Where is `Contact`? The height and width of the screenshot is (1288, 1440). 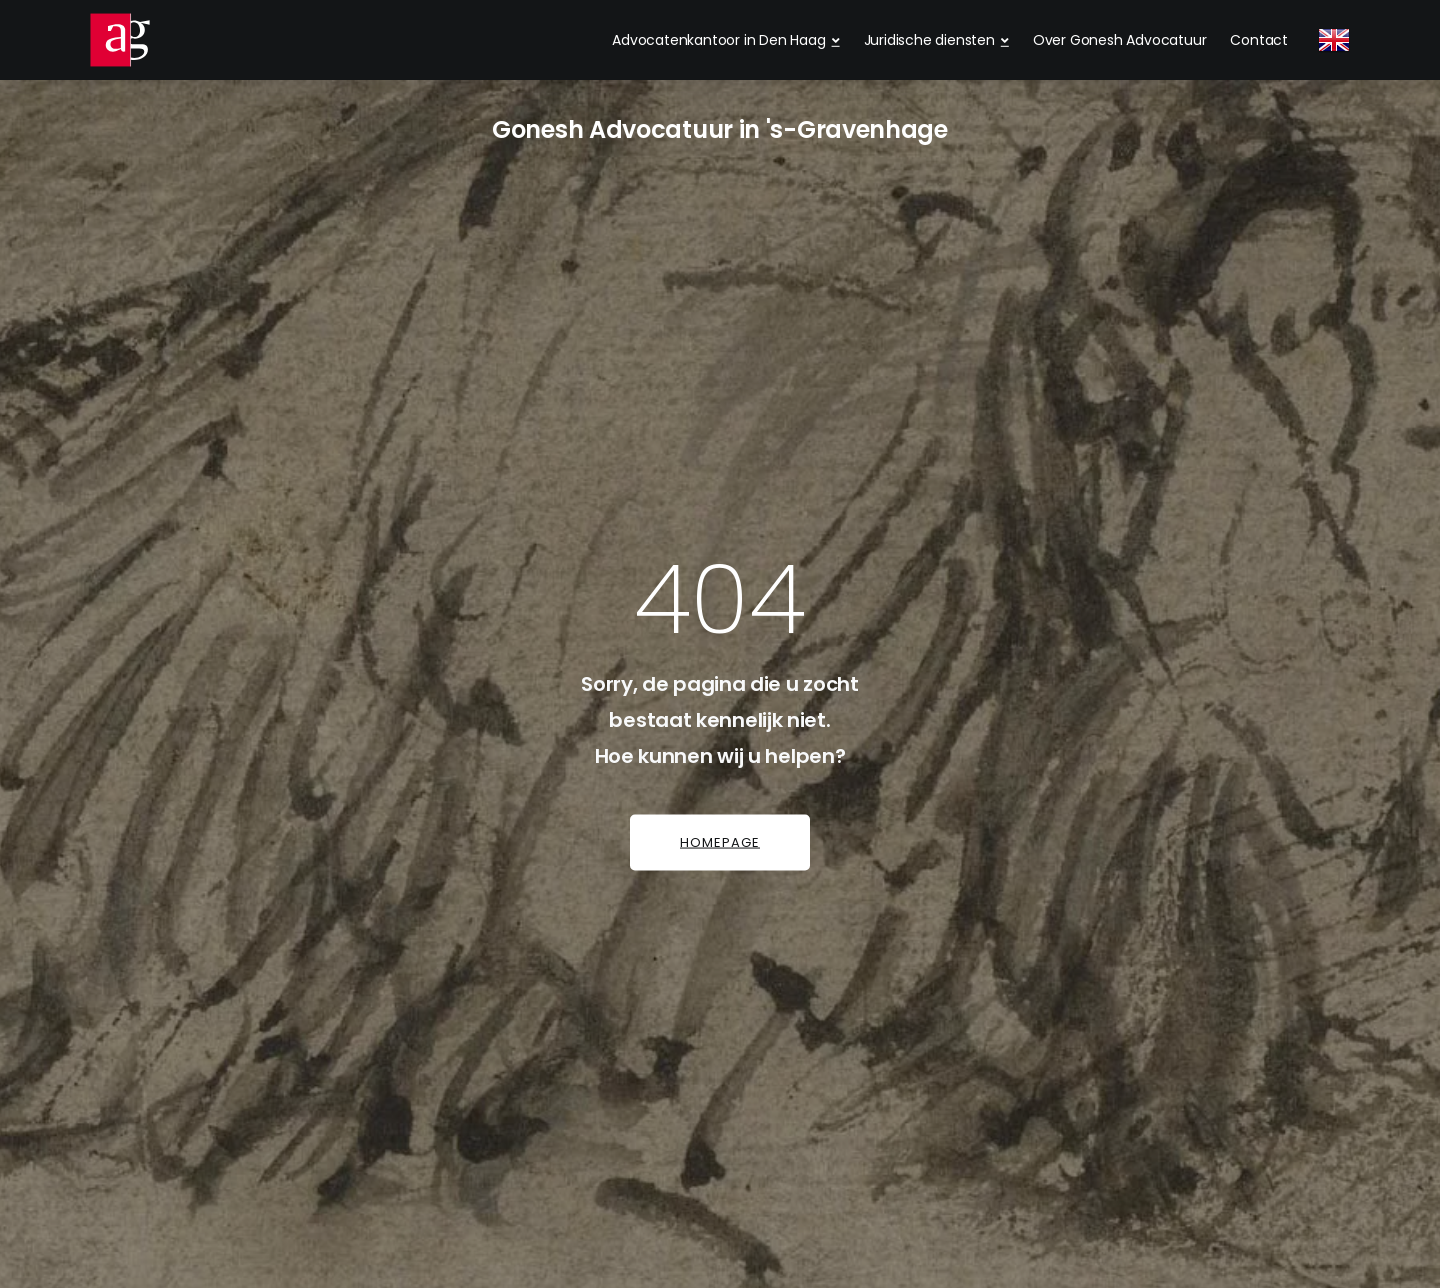
Contact is located at coordinates (1259, 40).